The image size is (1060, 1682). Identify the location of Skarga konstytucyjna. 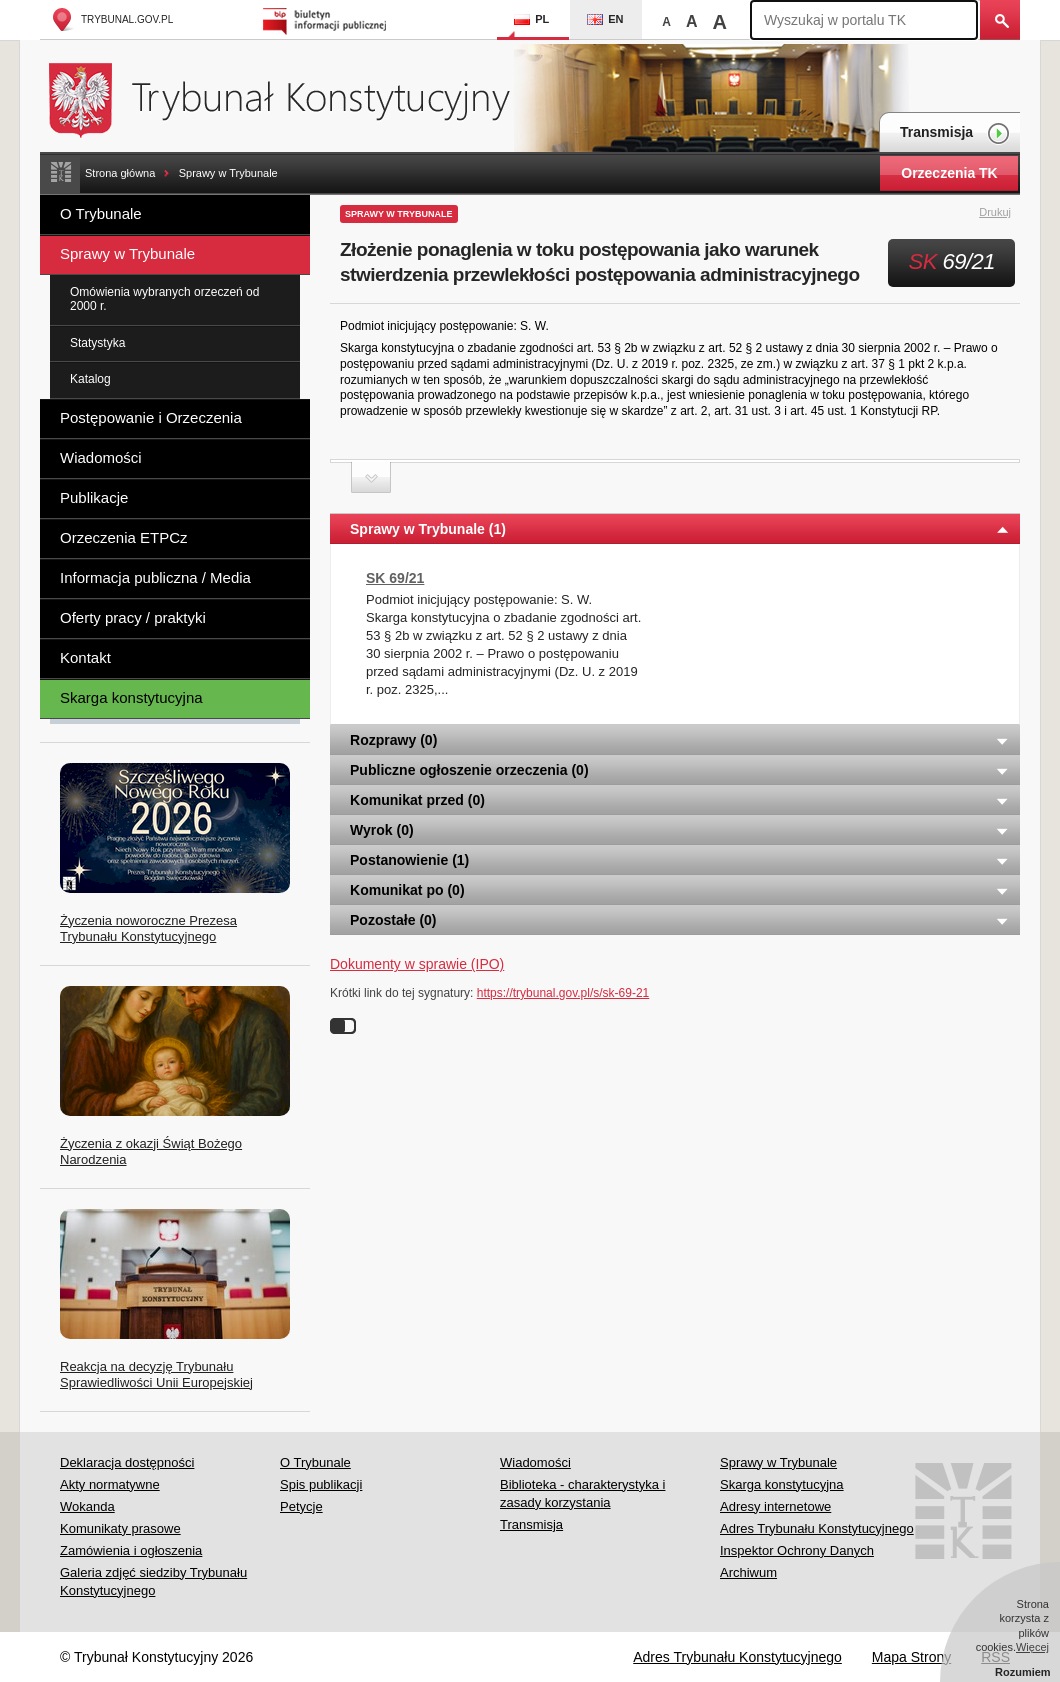
(131, 697).